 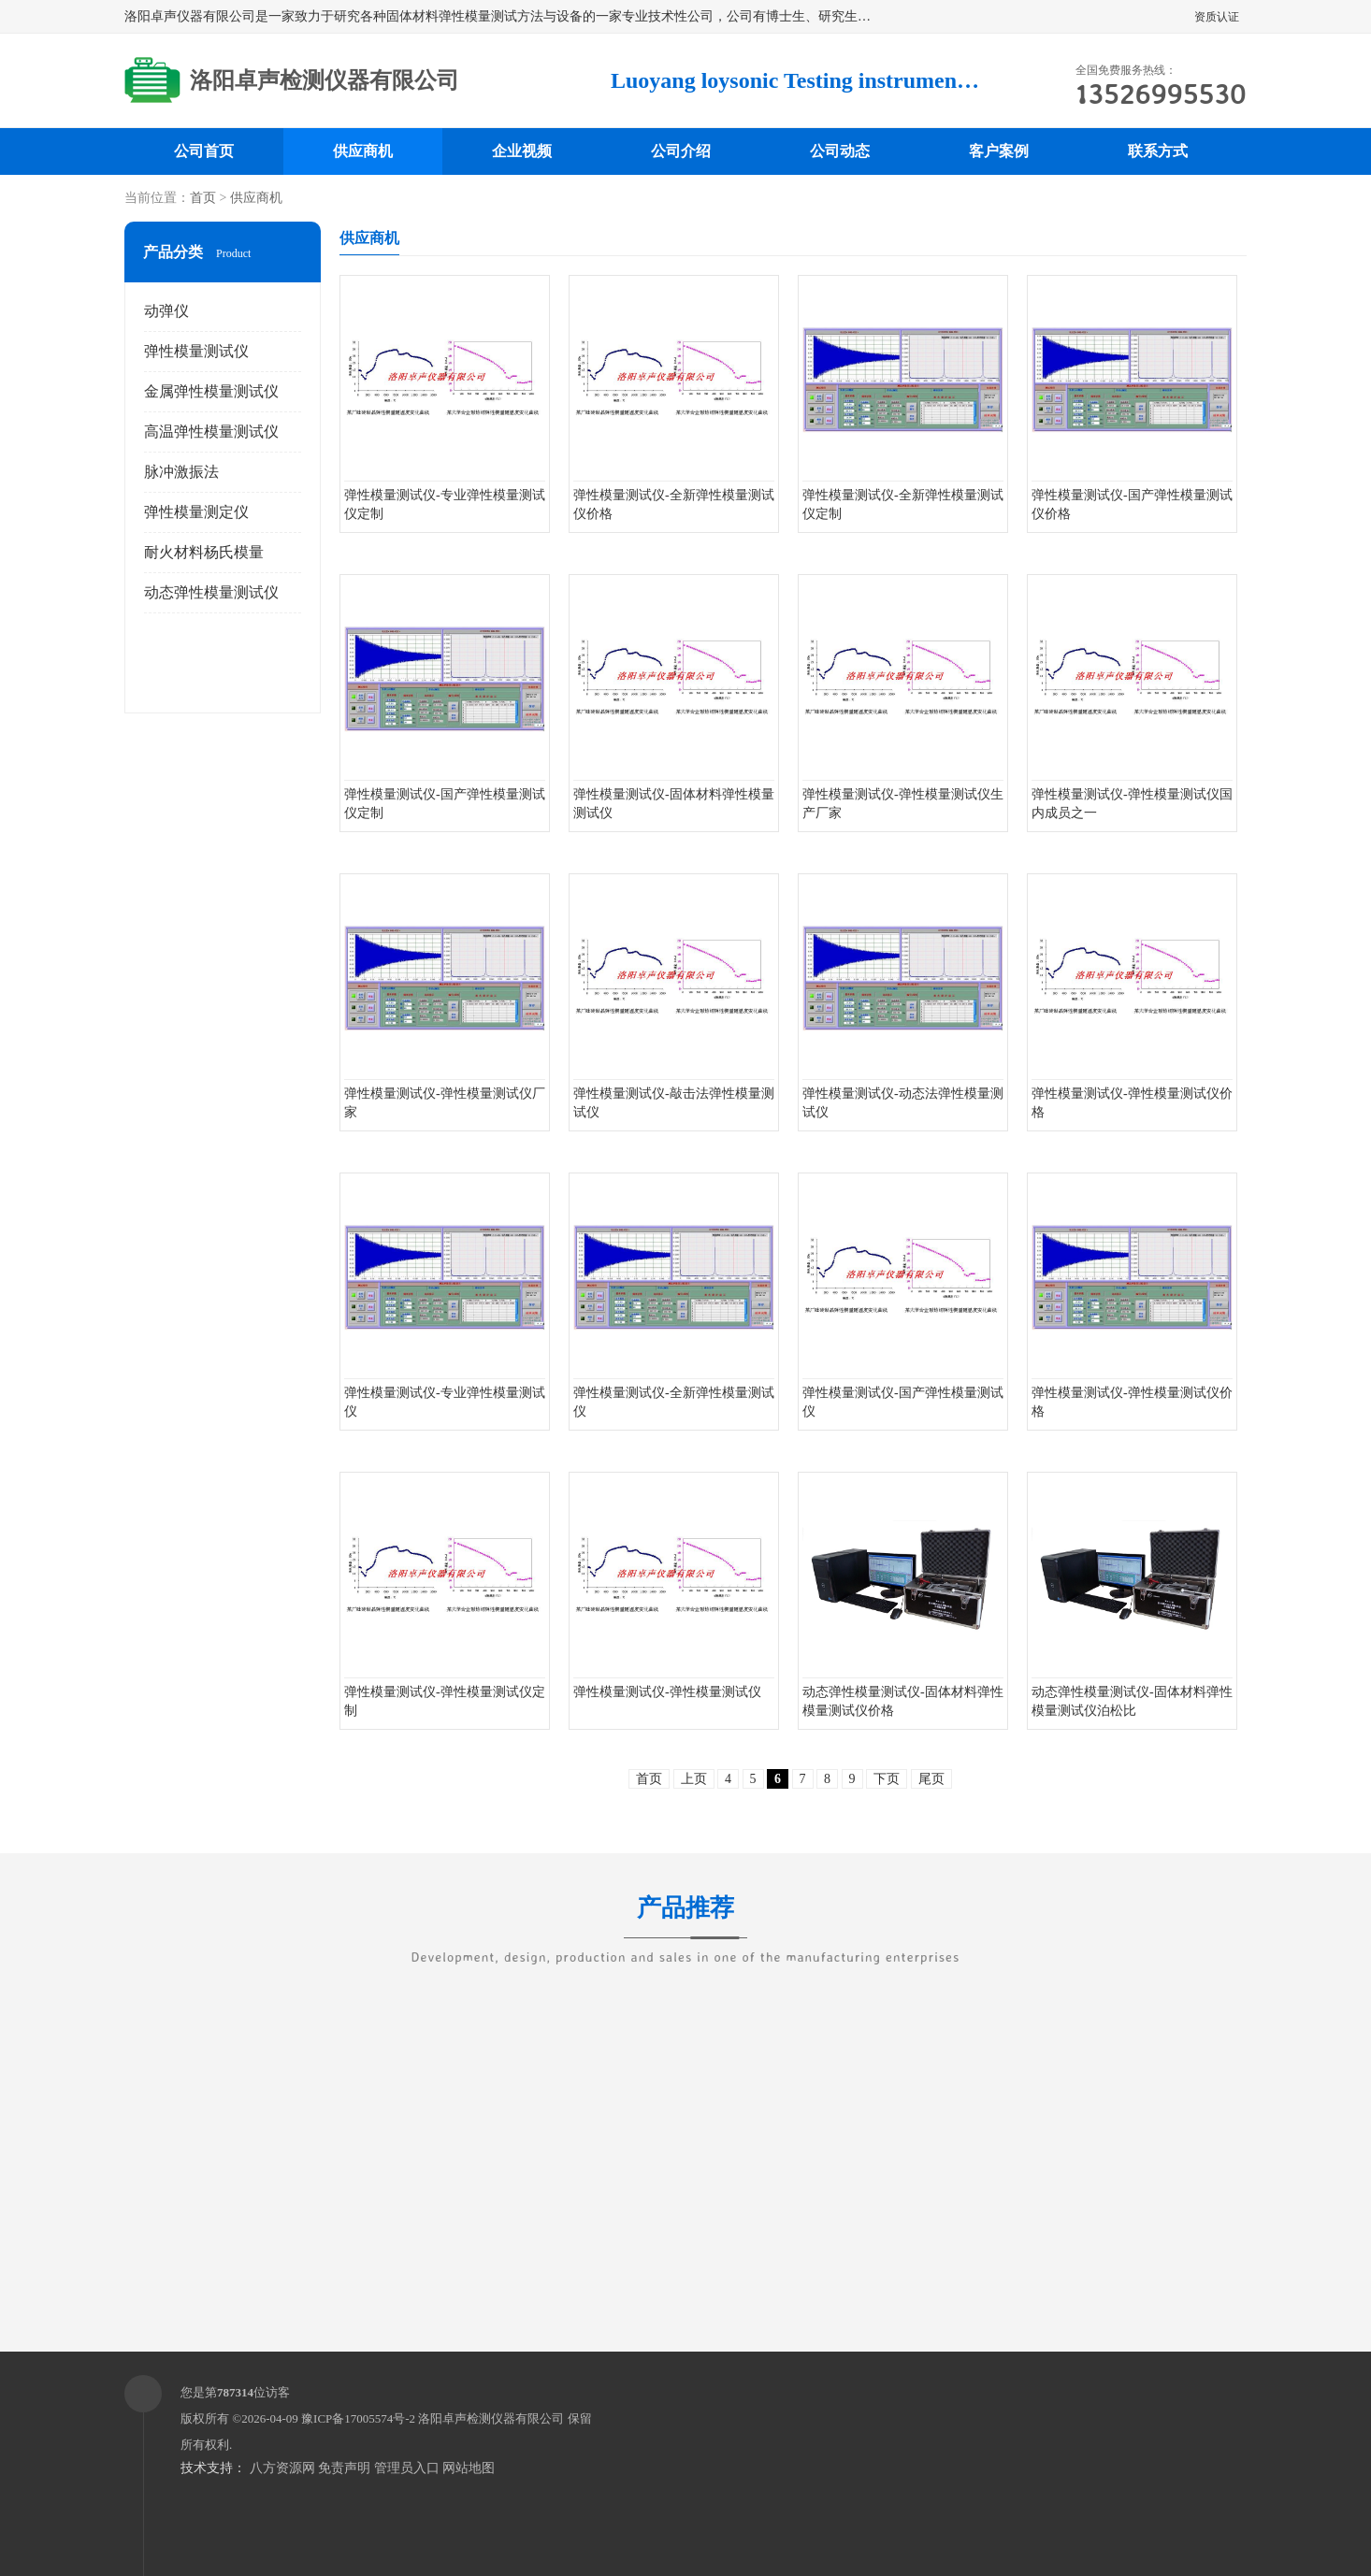 I want to click on 首页, so click(x=203, y=198).